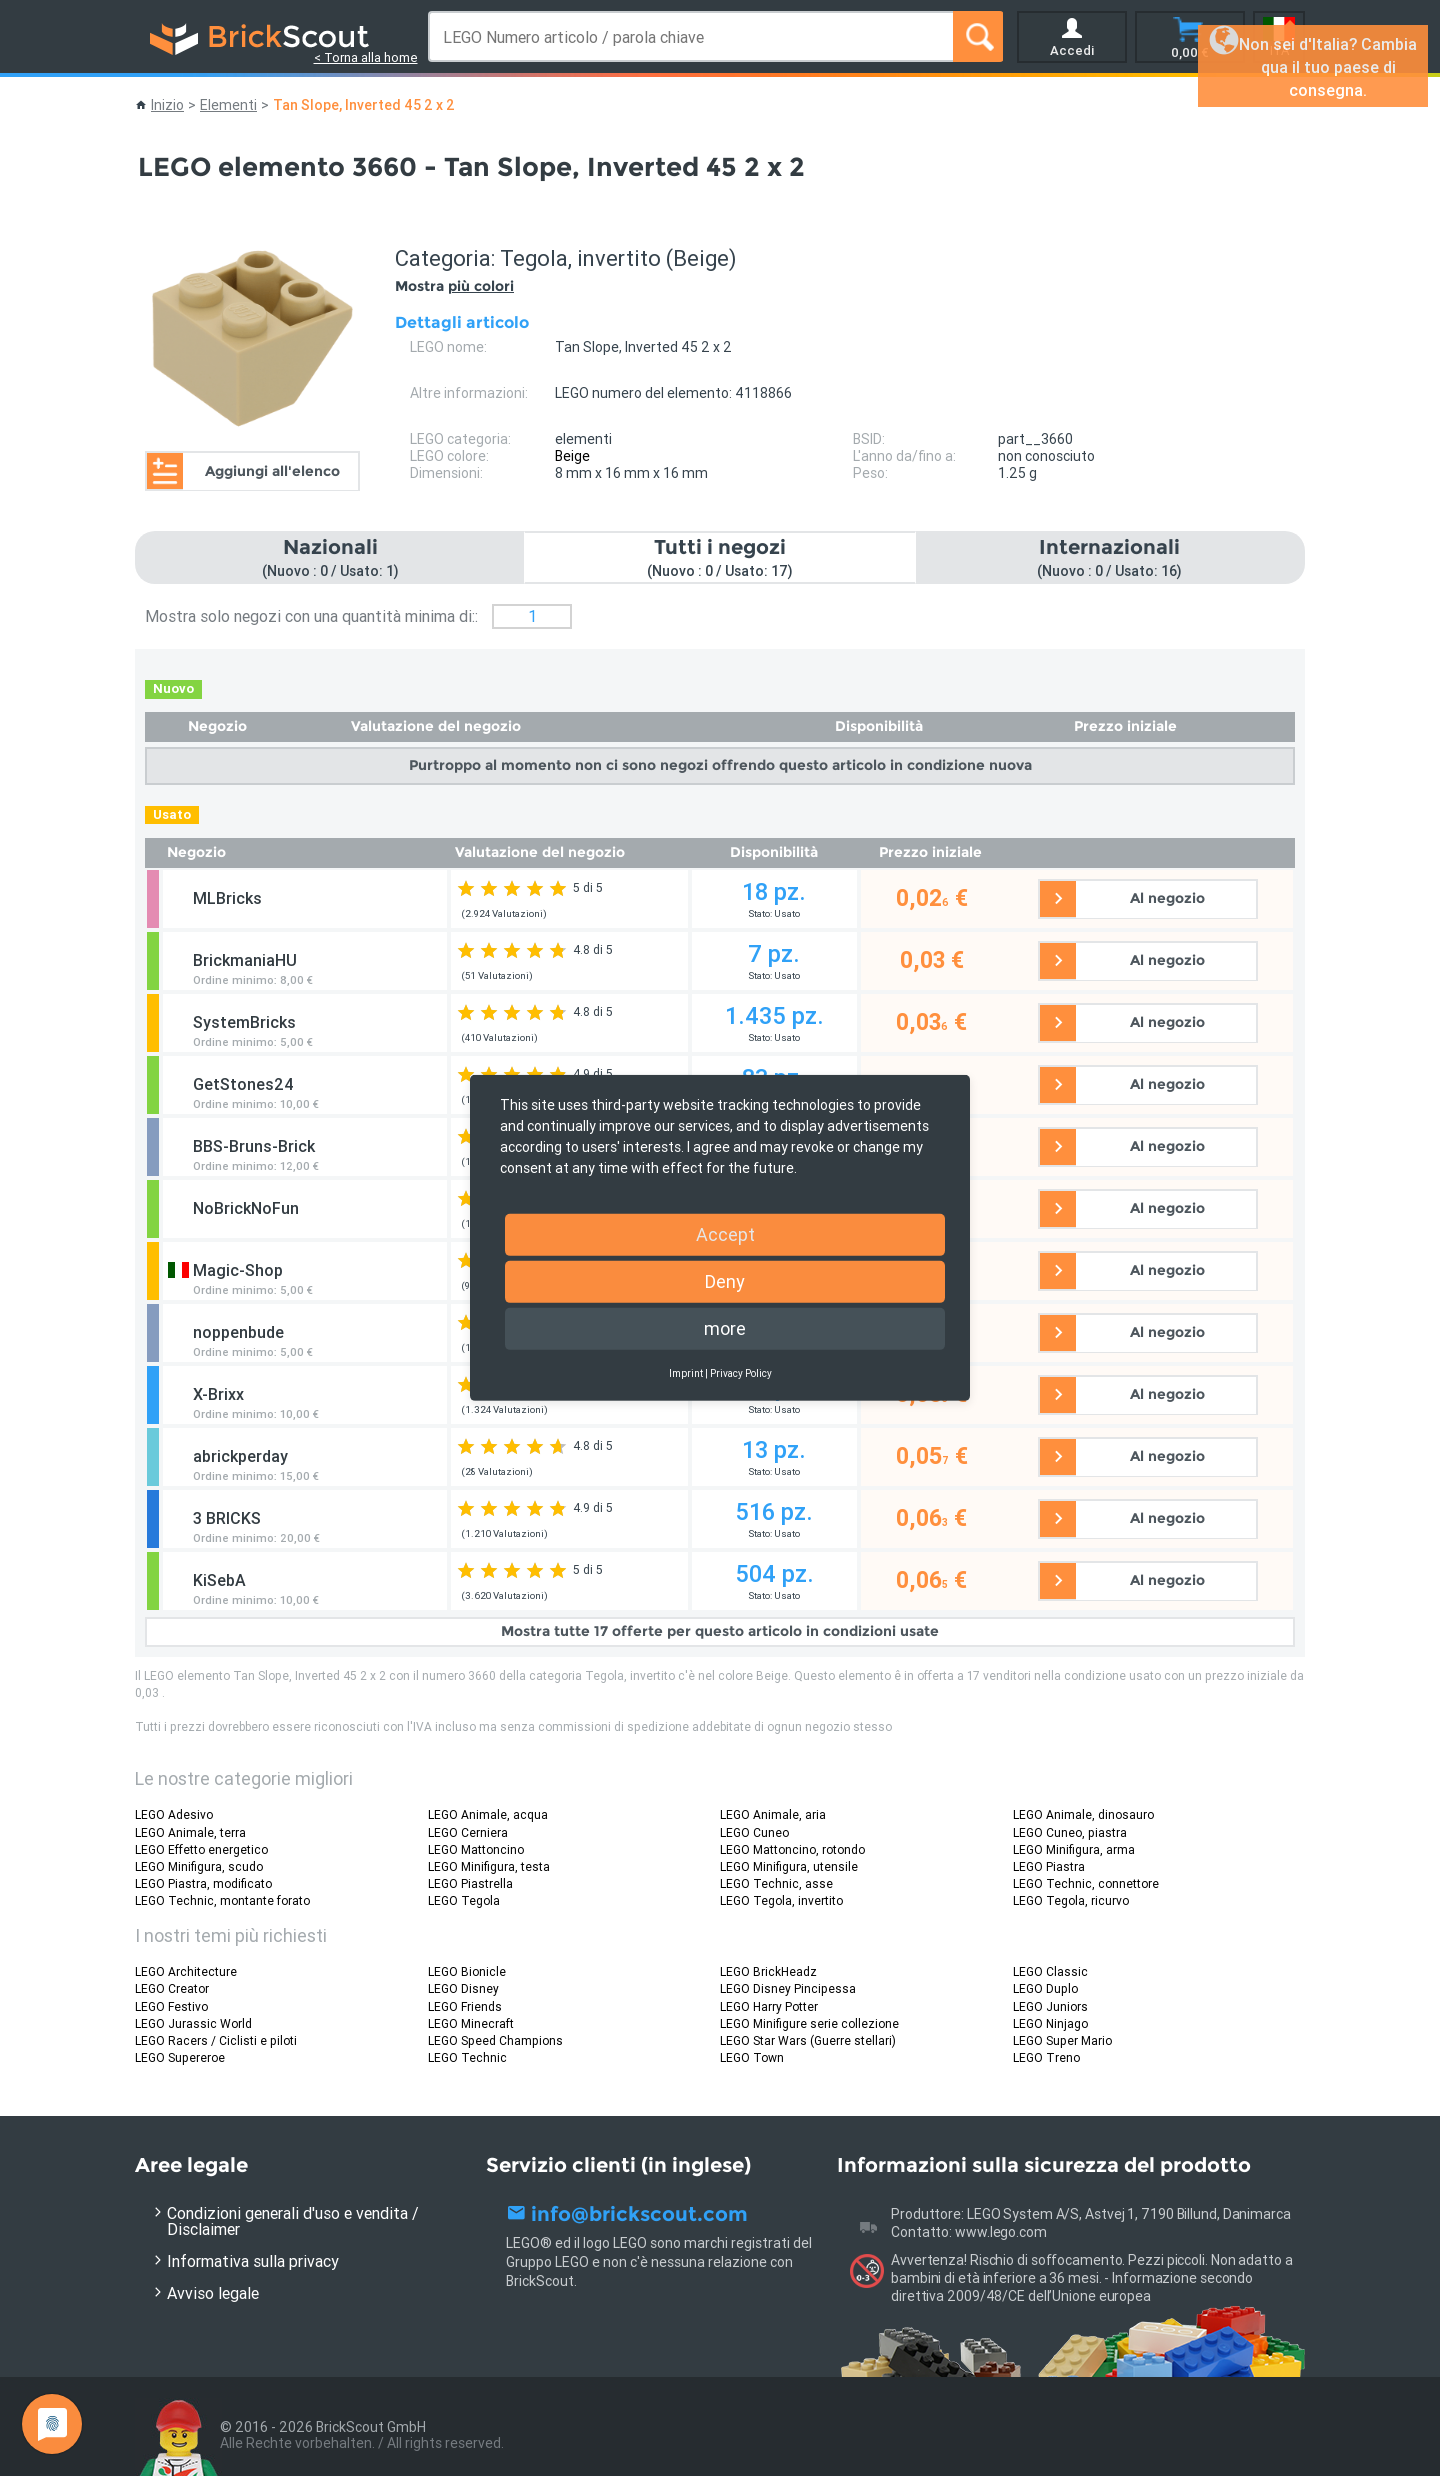 The image size is (1440, 2476). I want to click on Deny, so click(725, 1281).